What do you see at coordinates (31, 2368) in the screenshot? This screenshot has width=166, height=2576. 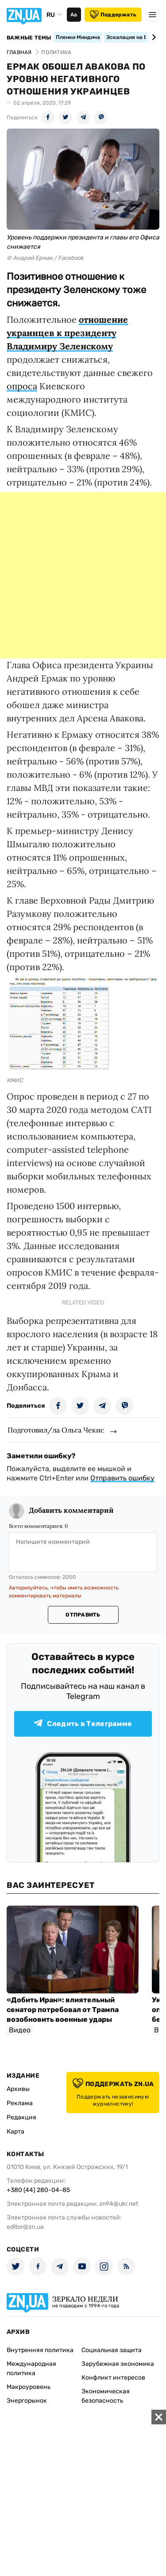 I see `Международная политика` at bounding box center [31, 2368].